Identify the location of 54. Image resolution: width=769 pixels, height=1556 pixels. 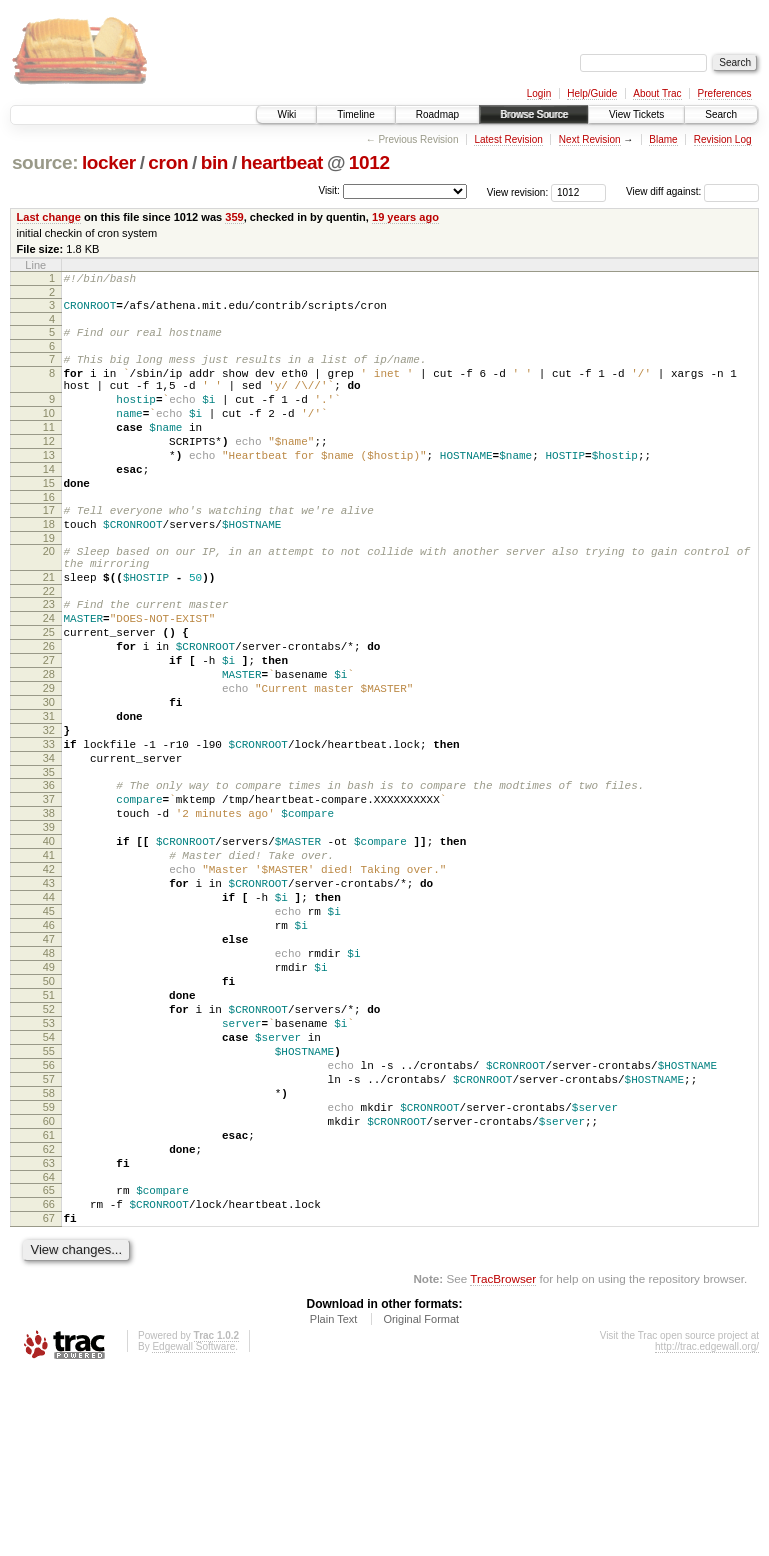
(49, 1181).